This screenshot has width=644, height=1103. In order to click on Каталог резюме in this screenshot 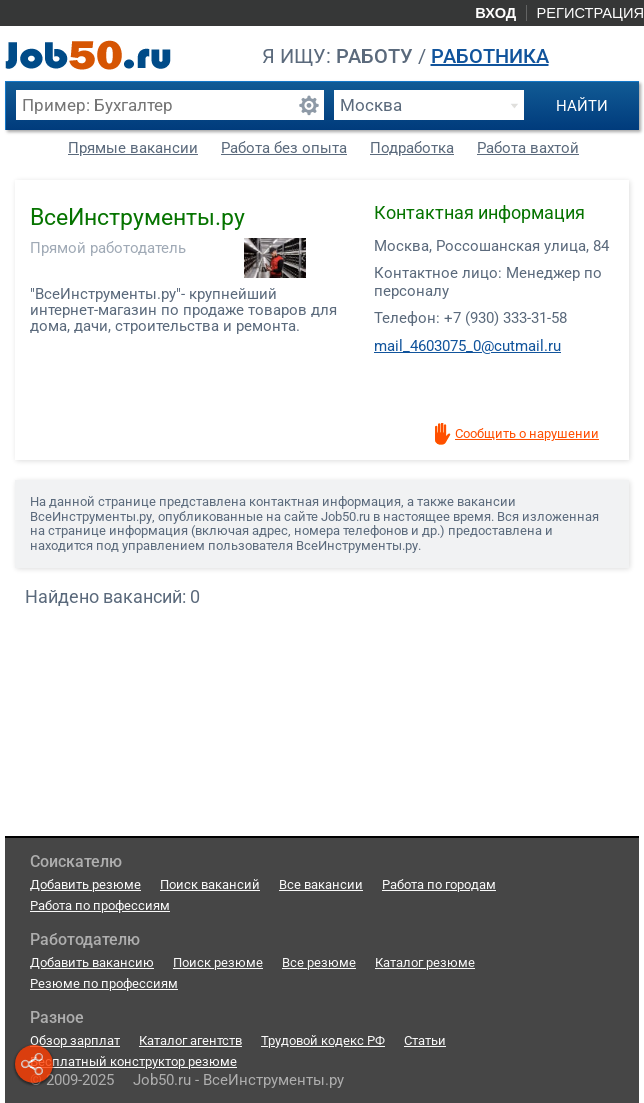, I will do `click(425, 962)`.